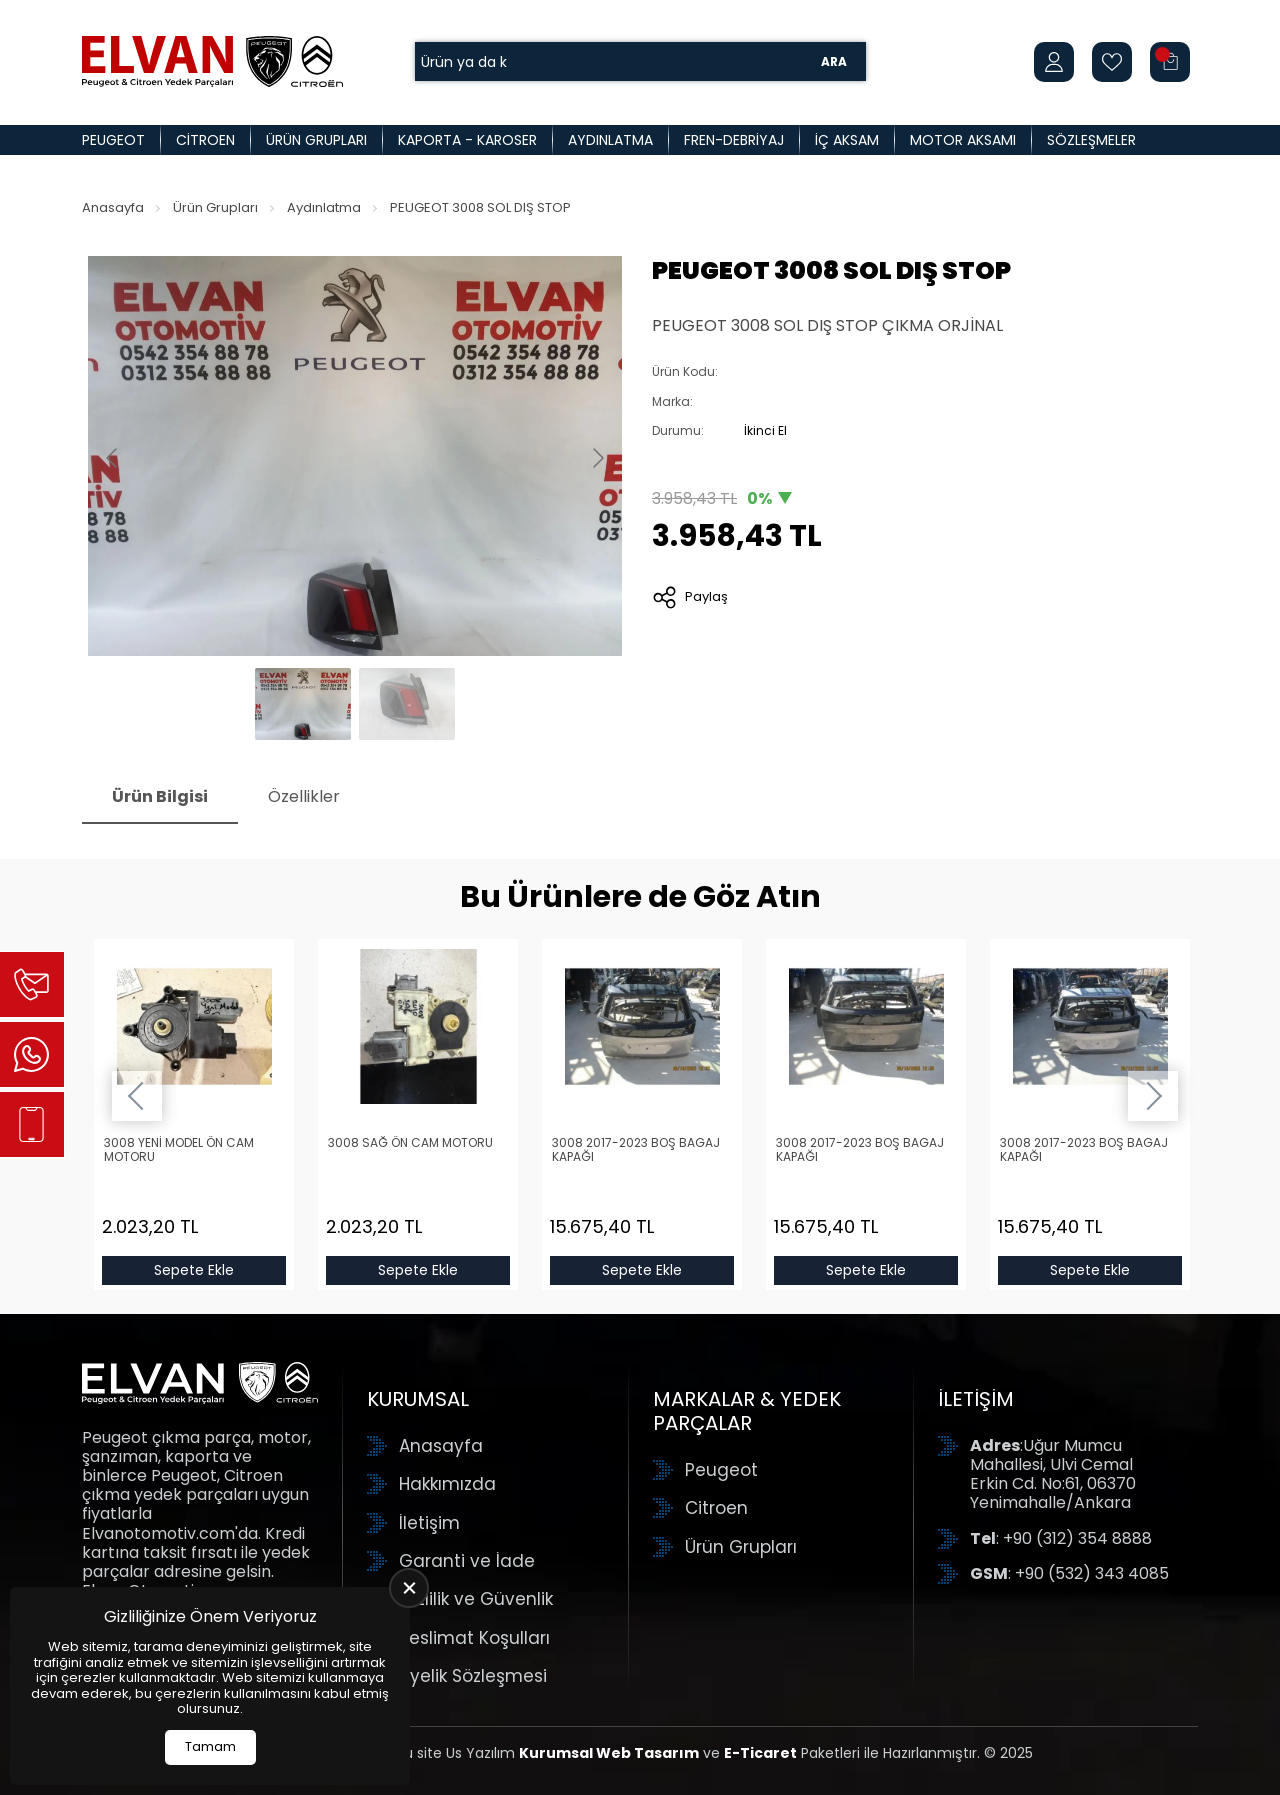 Image resolution: width=1280 pixels, height=1795 pixels. Describe the element at coordinates (963, 140) in the screenshot. I see `Motor Aksamı` at that location.